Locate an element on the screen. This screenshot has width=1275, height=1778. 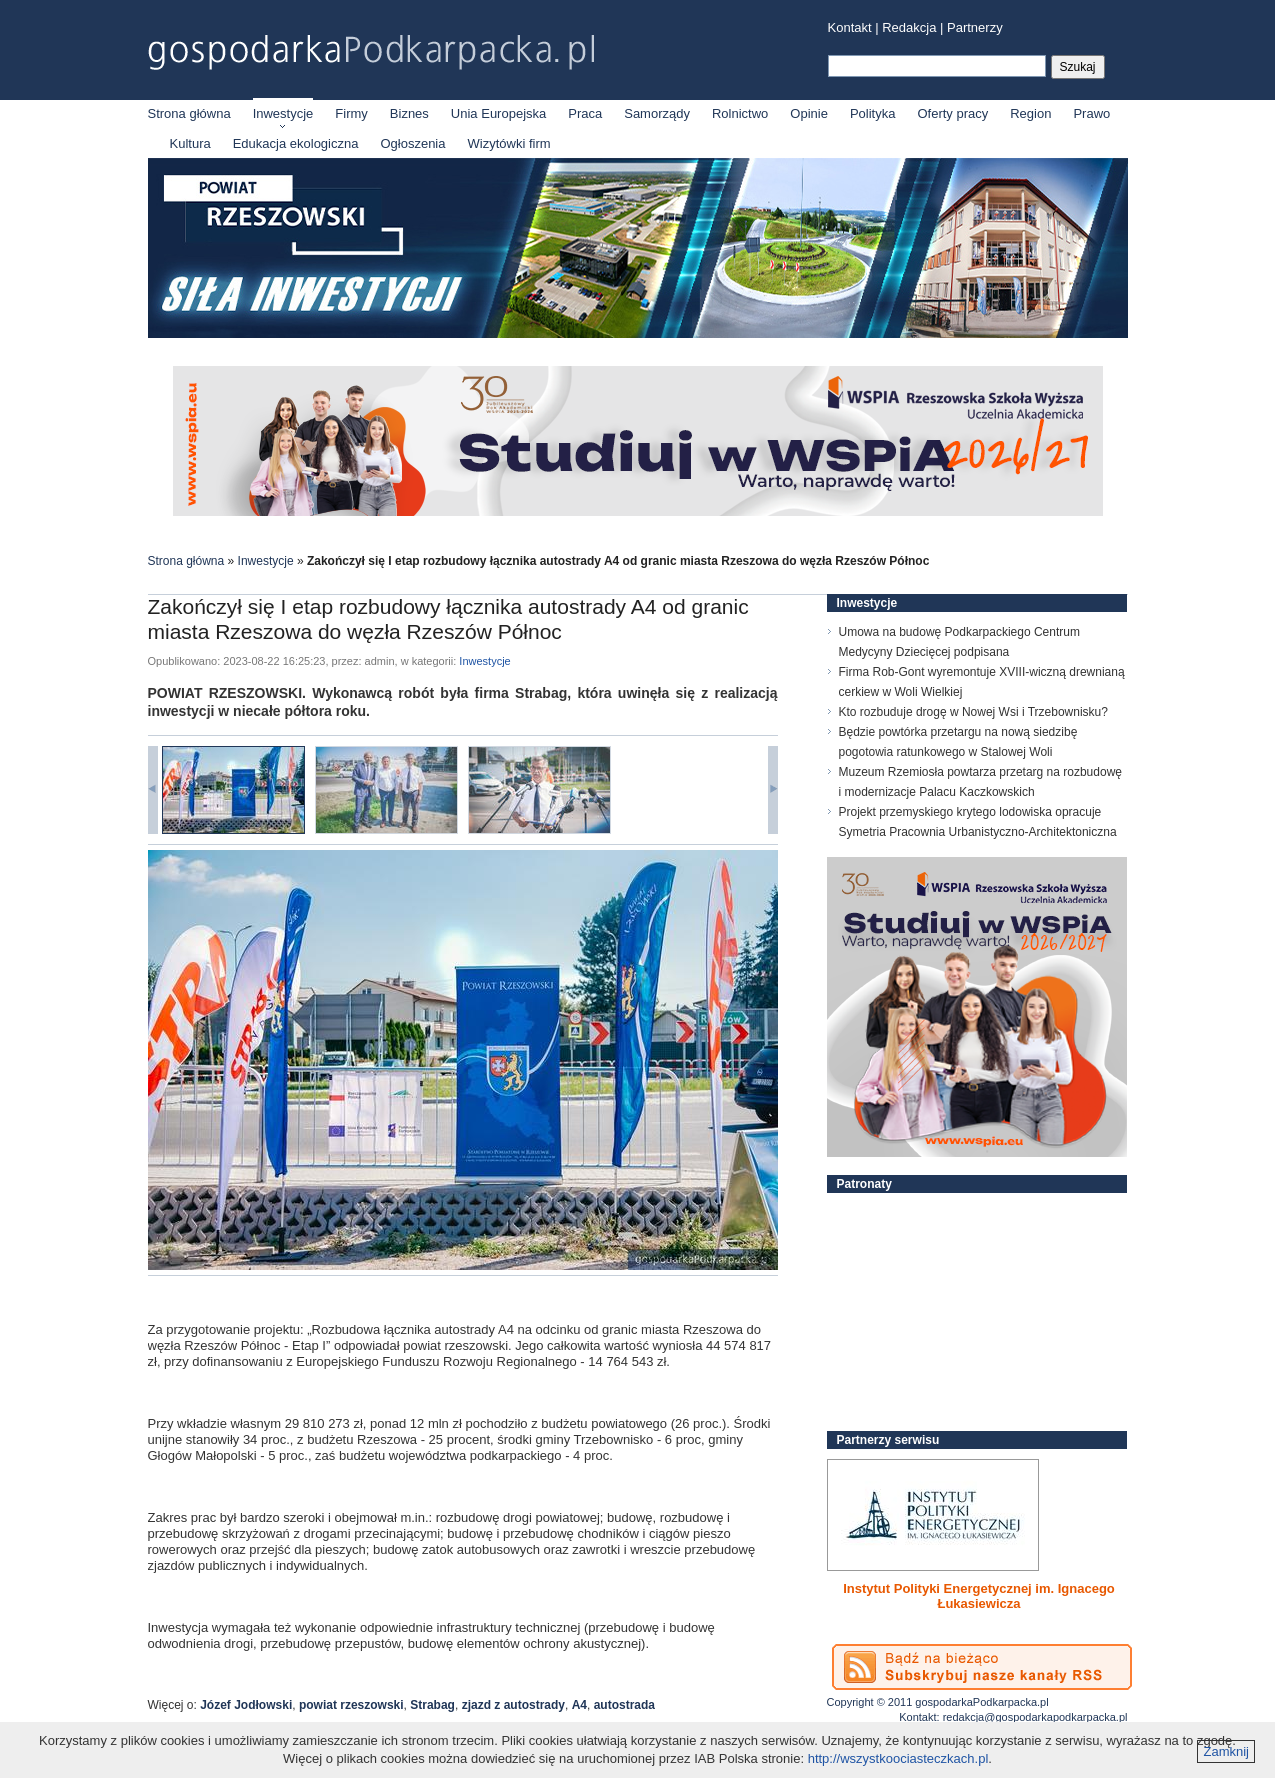
zjazd z autostrady is located at coordinates (513, 1705).